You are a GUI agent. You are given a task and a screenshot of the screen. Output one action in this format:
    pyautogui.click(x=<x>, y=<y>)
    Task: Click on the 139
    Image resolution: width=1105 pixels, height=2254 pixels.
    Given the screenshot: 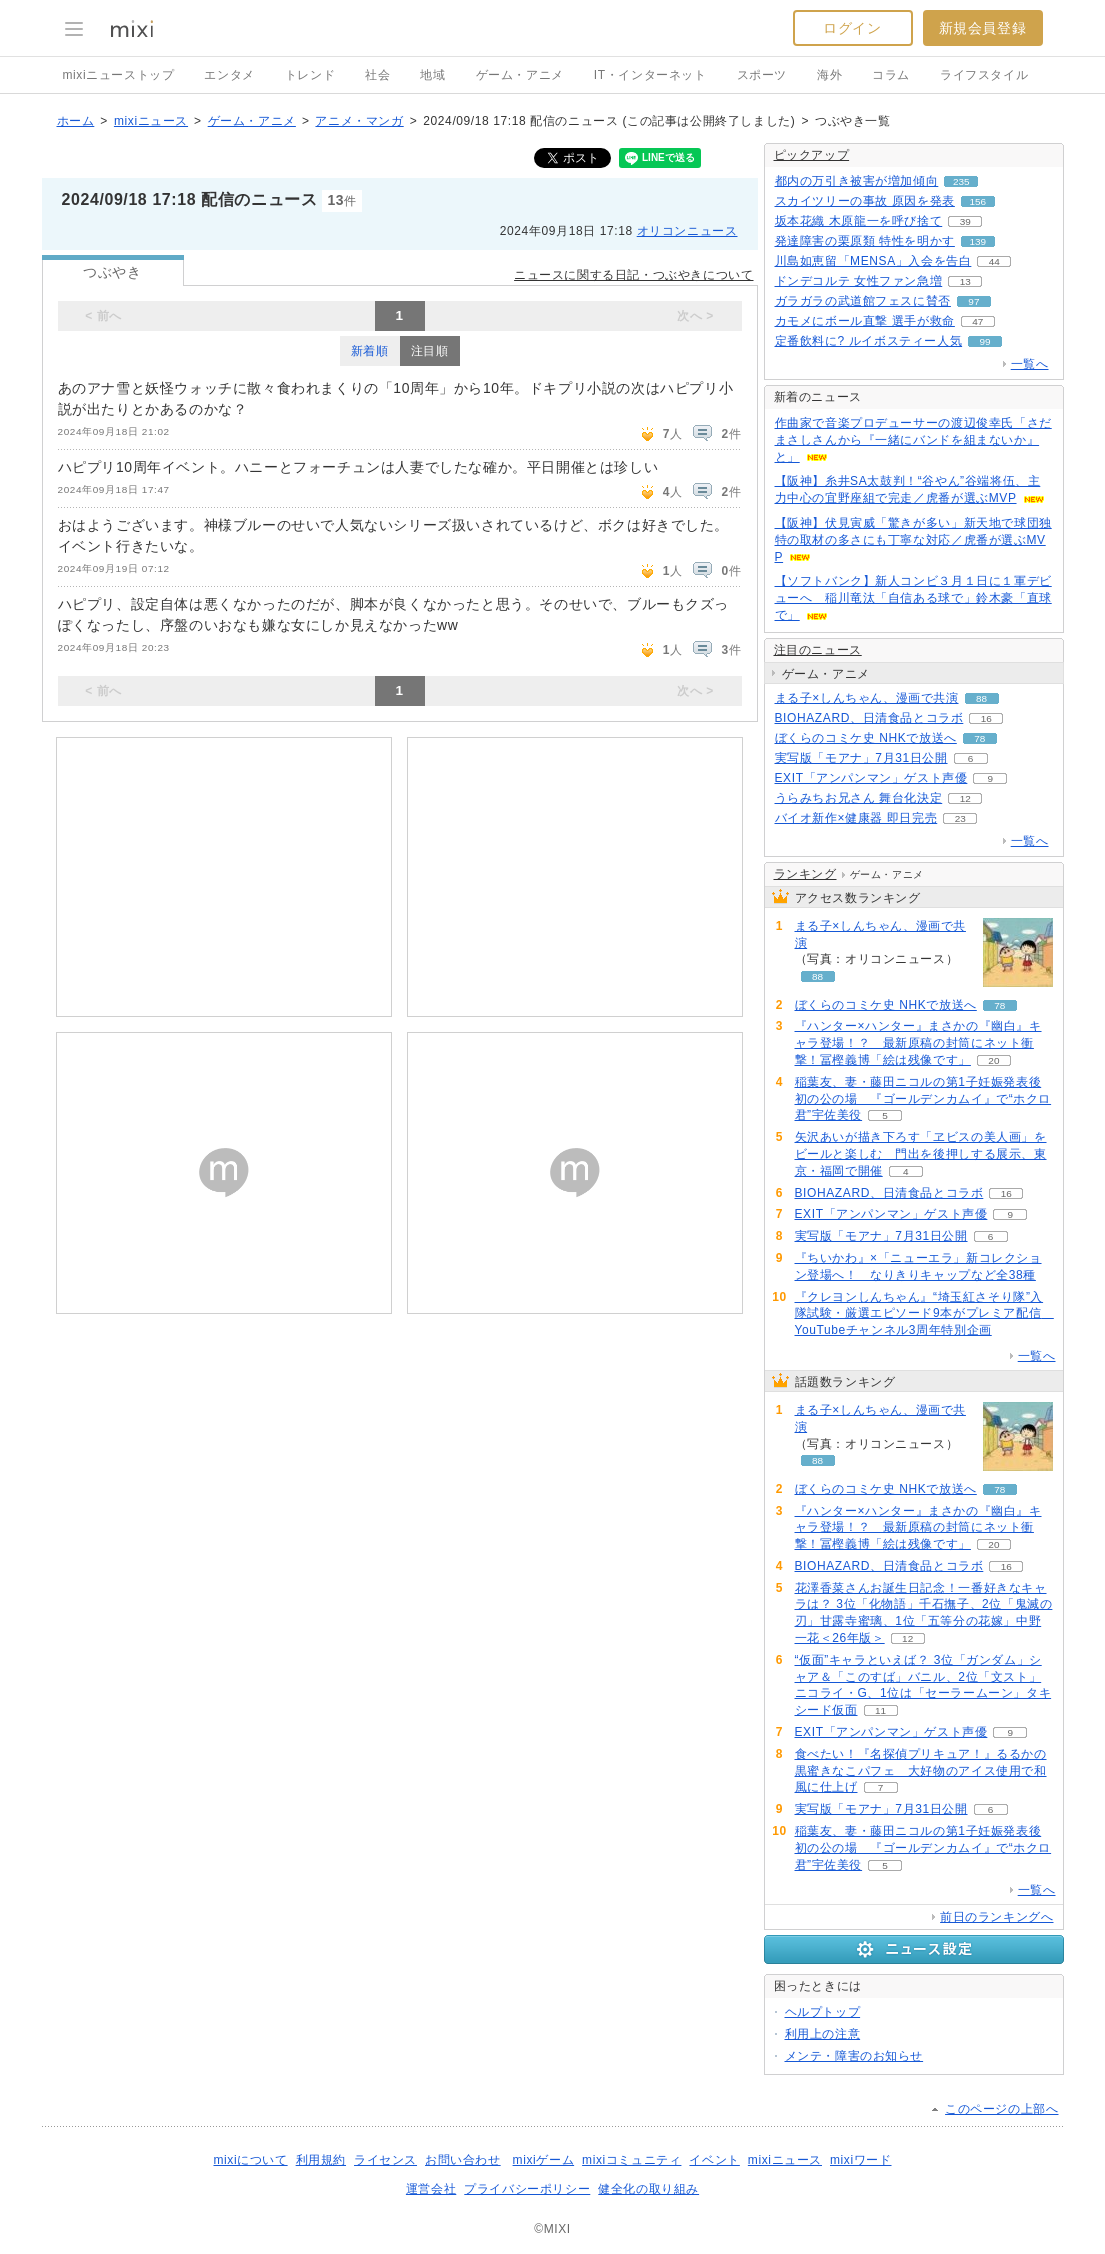 What is the action you would take?
    pyautogui.click(x=978, y=241)
    